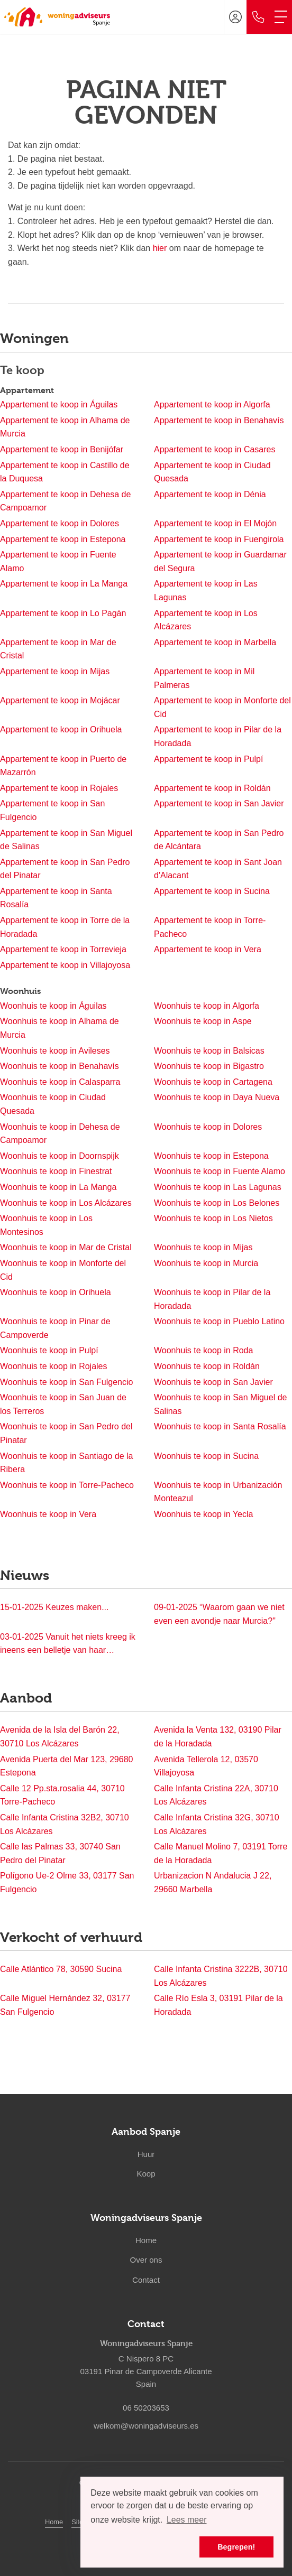  What do you see at coordinates (61, 1969) in the screenshot?
I see `Calle Atlántico 78, 30590 Sucina` at bounding box center [61, 1969].